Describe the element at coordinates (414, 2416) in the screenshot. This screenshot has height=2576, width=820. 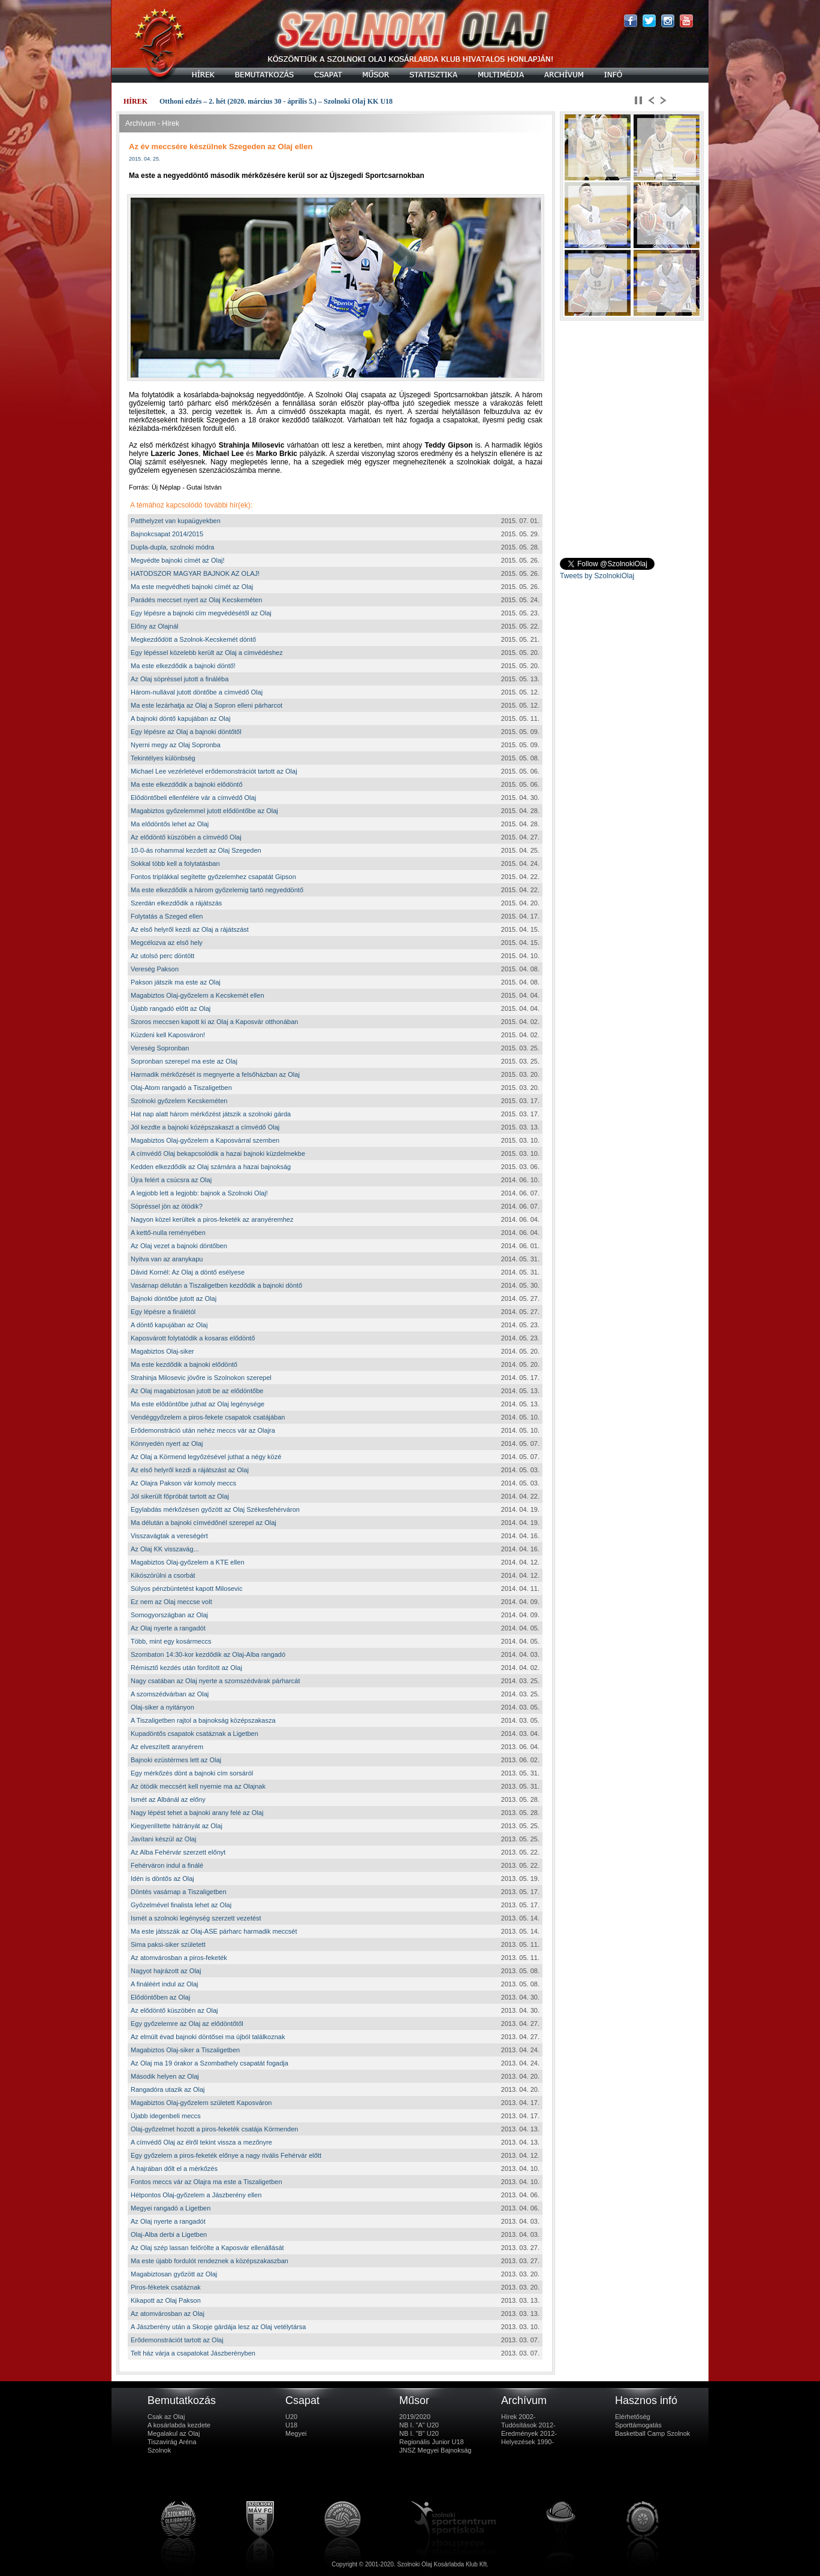
I see `2019/2020` at that location.